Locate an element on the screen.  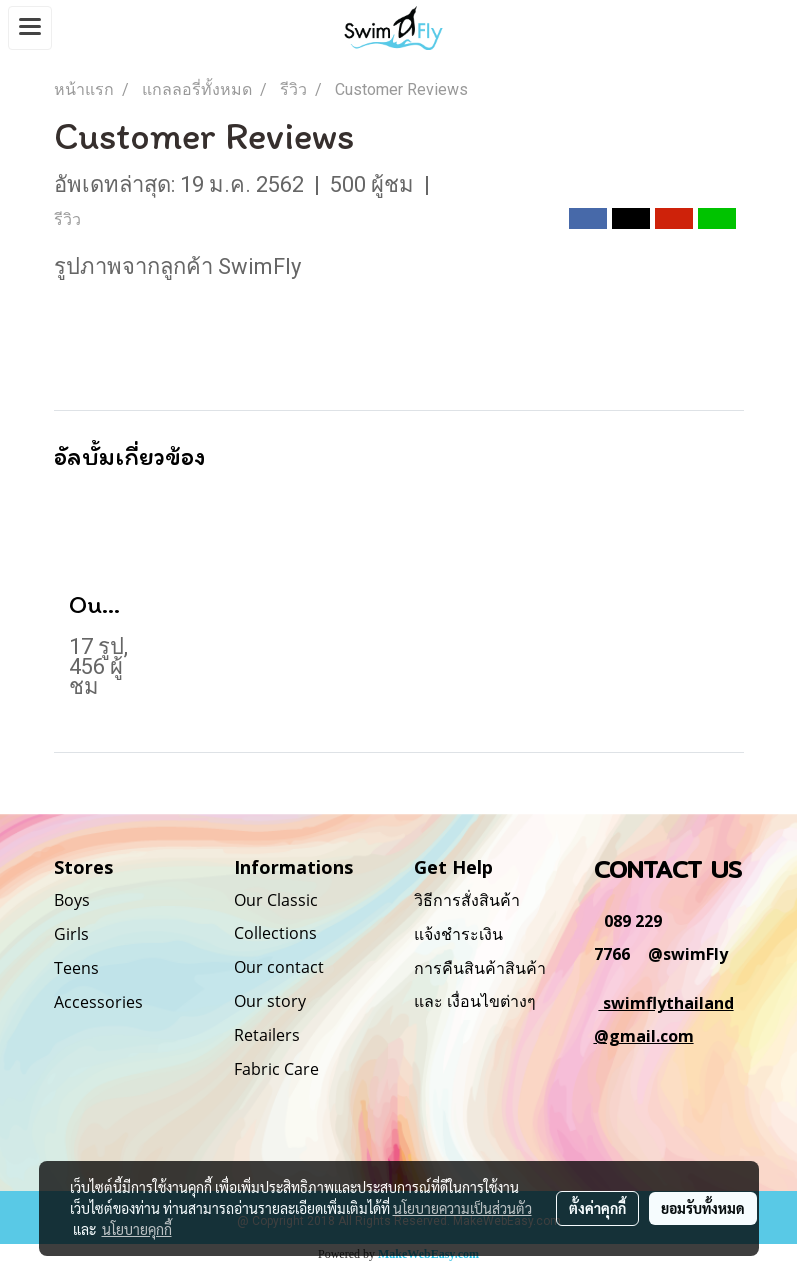
Accessories is located at coordinates (98, 1002).